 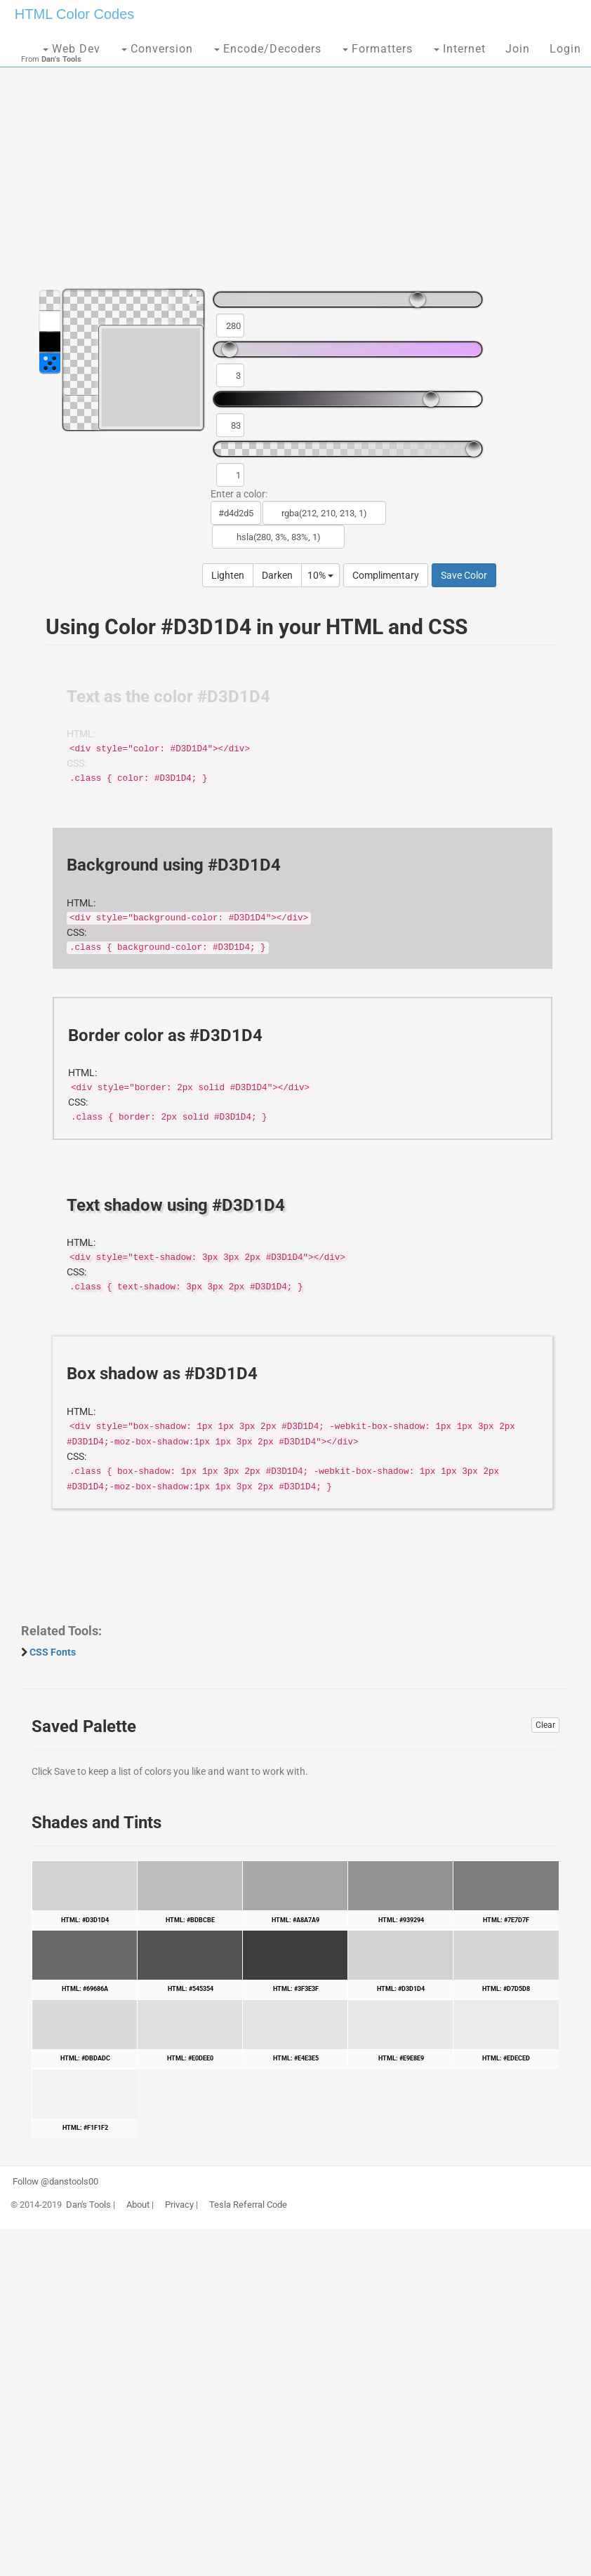 I want to click on Join, so click(x=517, y=48).